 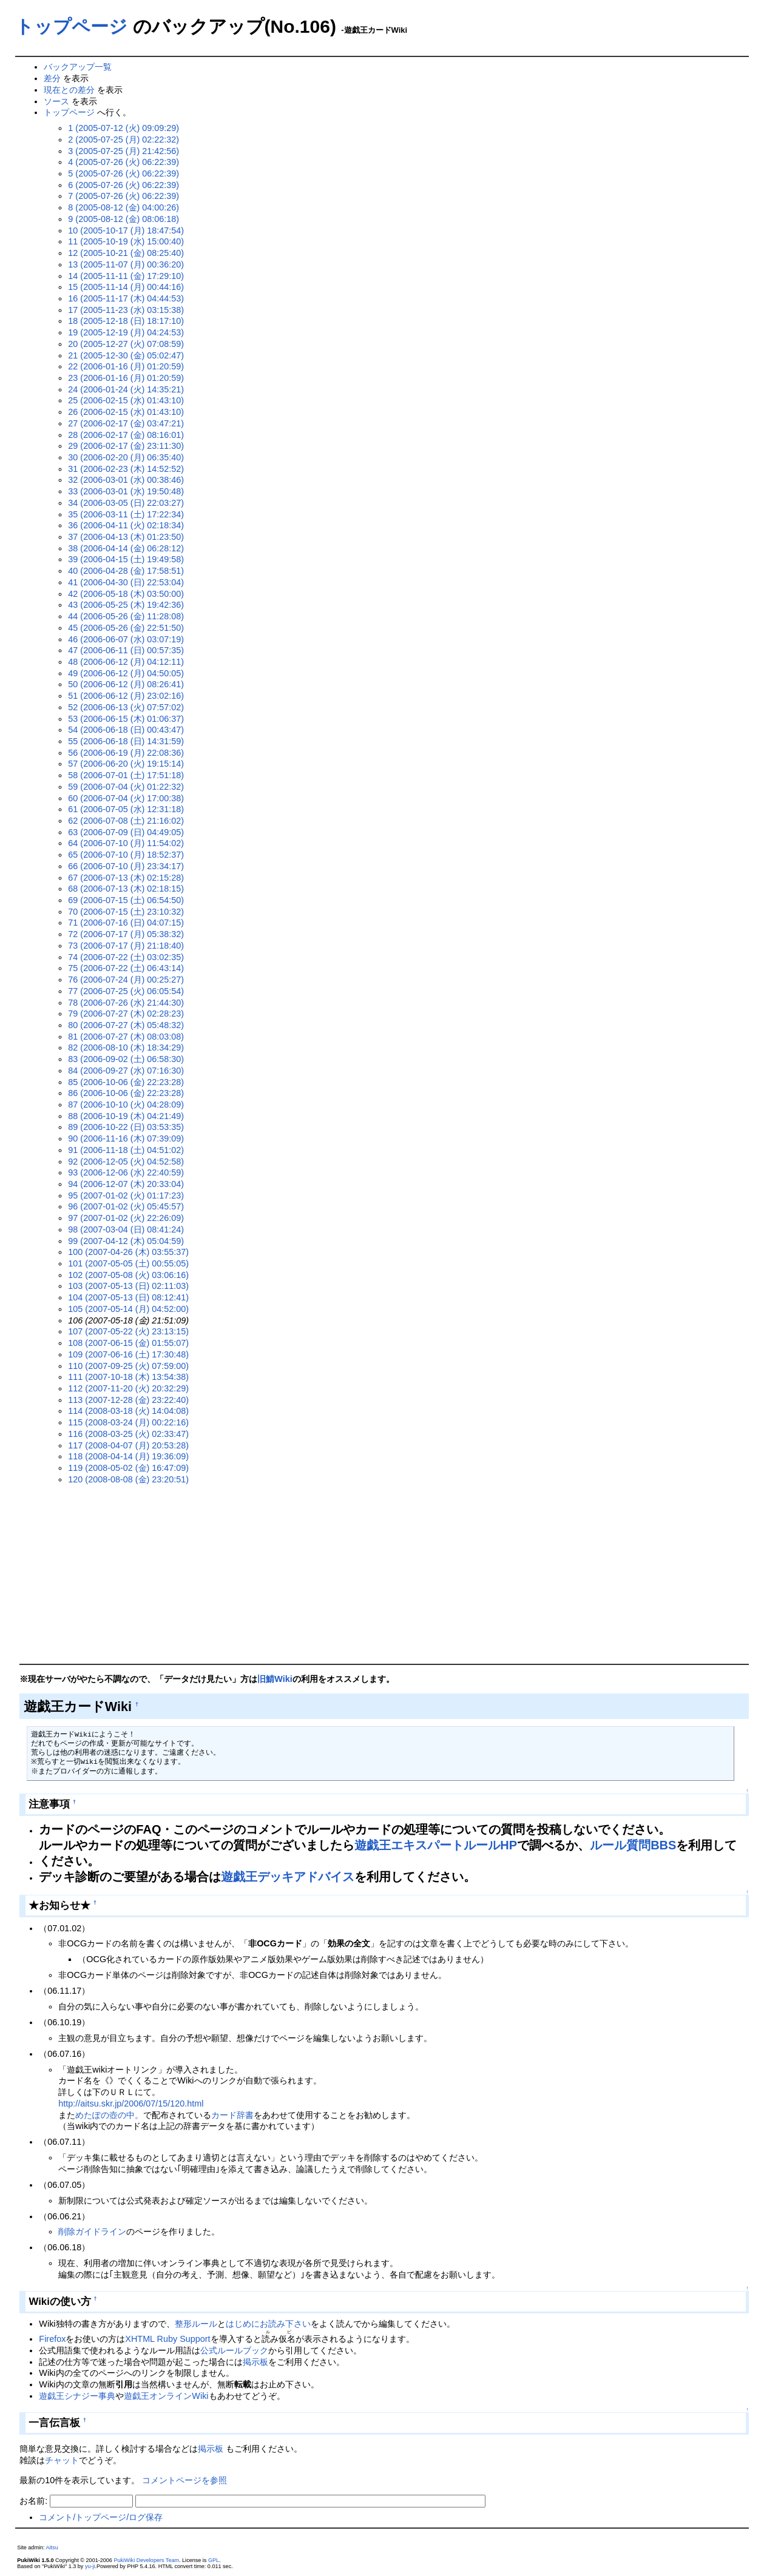 I want to click on 104 (2007-05-13 (日) 08:12:41), so click(x=128, y=1297).